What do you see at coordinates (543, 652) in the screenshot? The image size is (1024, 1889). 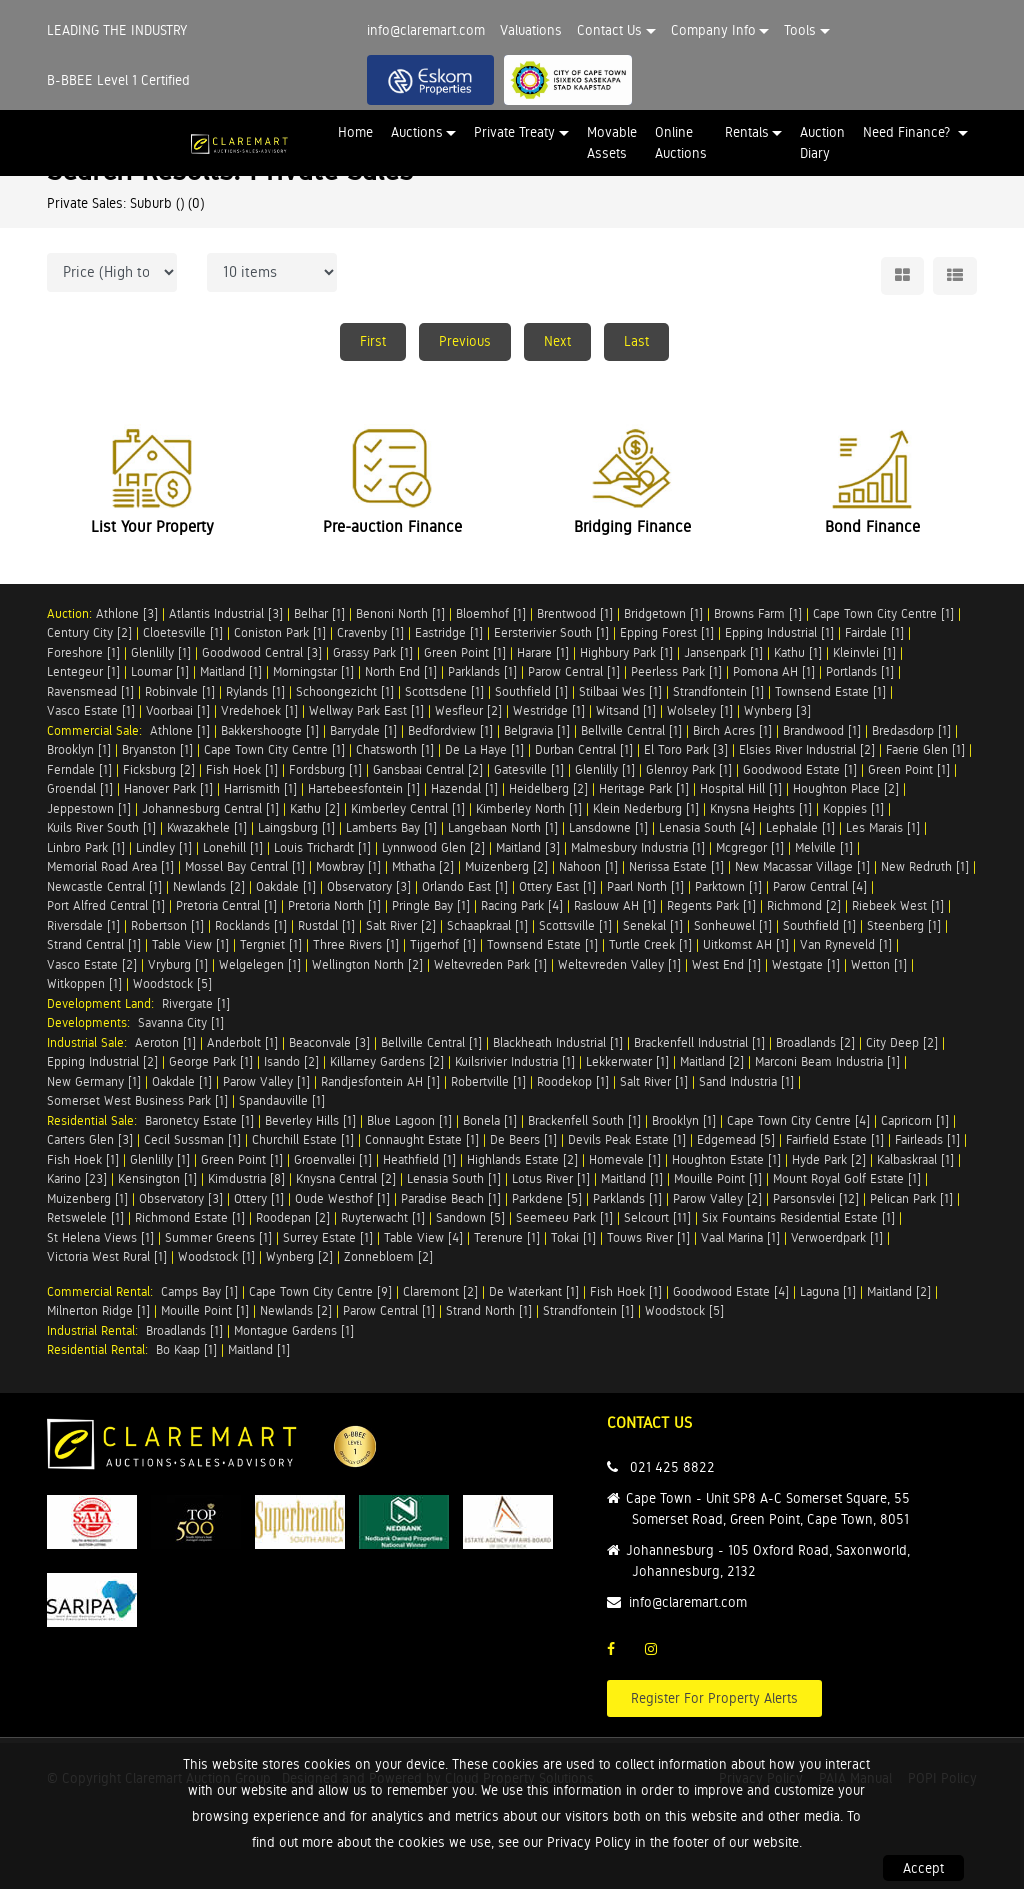 I see `Harare [1]` at bounding box center [543, 652].